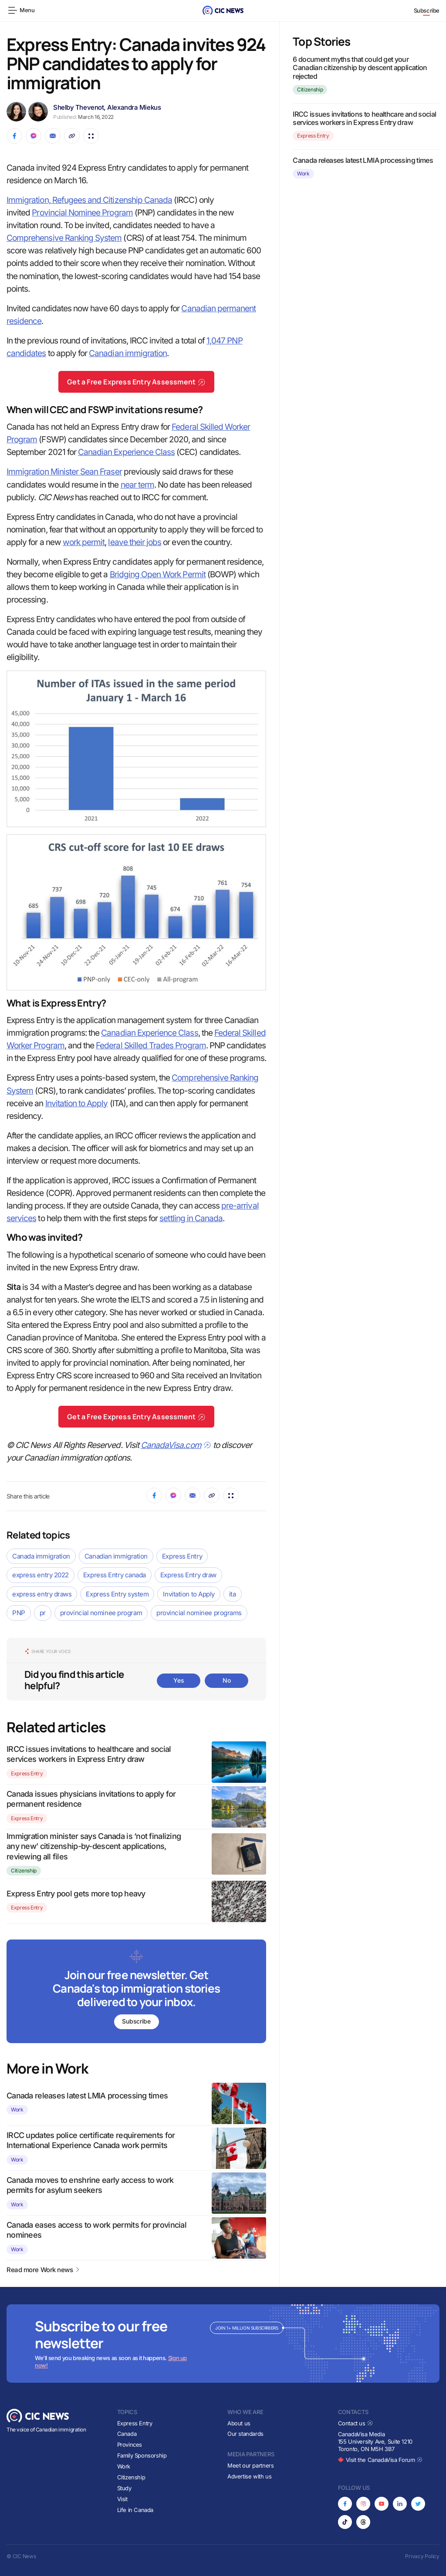 The image size is (446, 2576). Describe the element at coordinates (249, 2476) in the screenshot. I see `Advertise with us` at that location.